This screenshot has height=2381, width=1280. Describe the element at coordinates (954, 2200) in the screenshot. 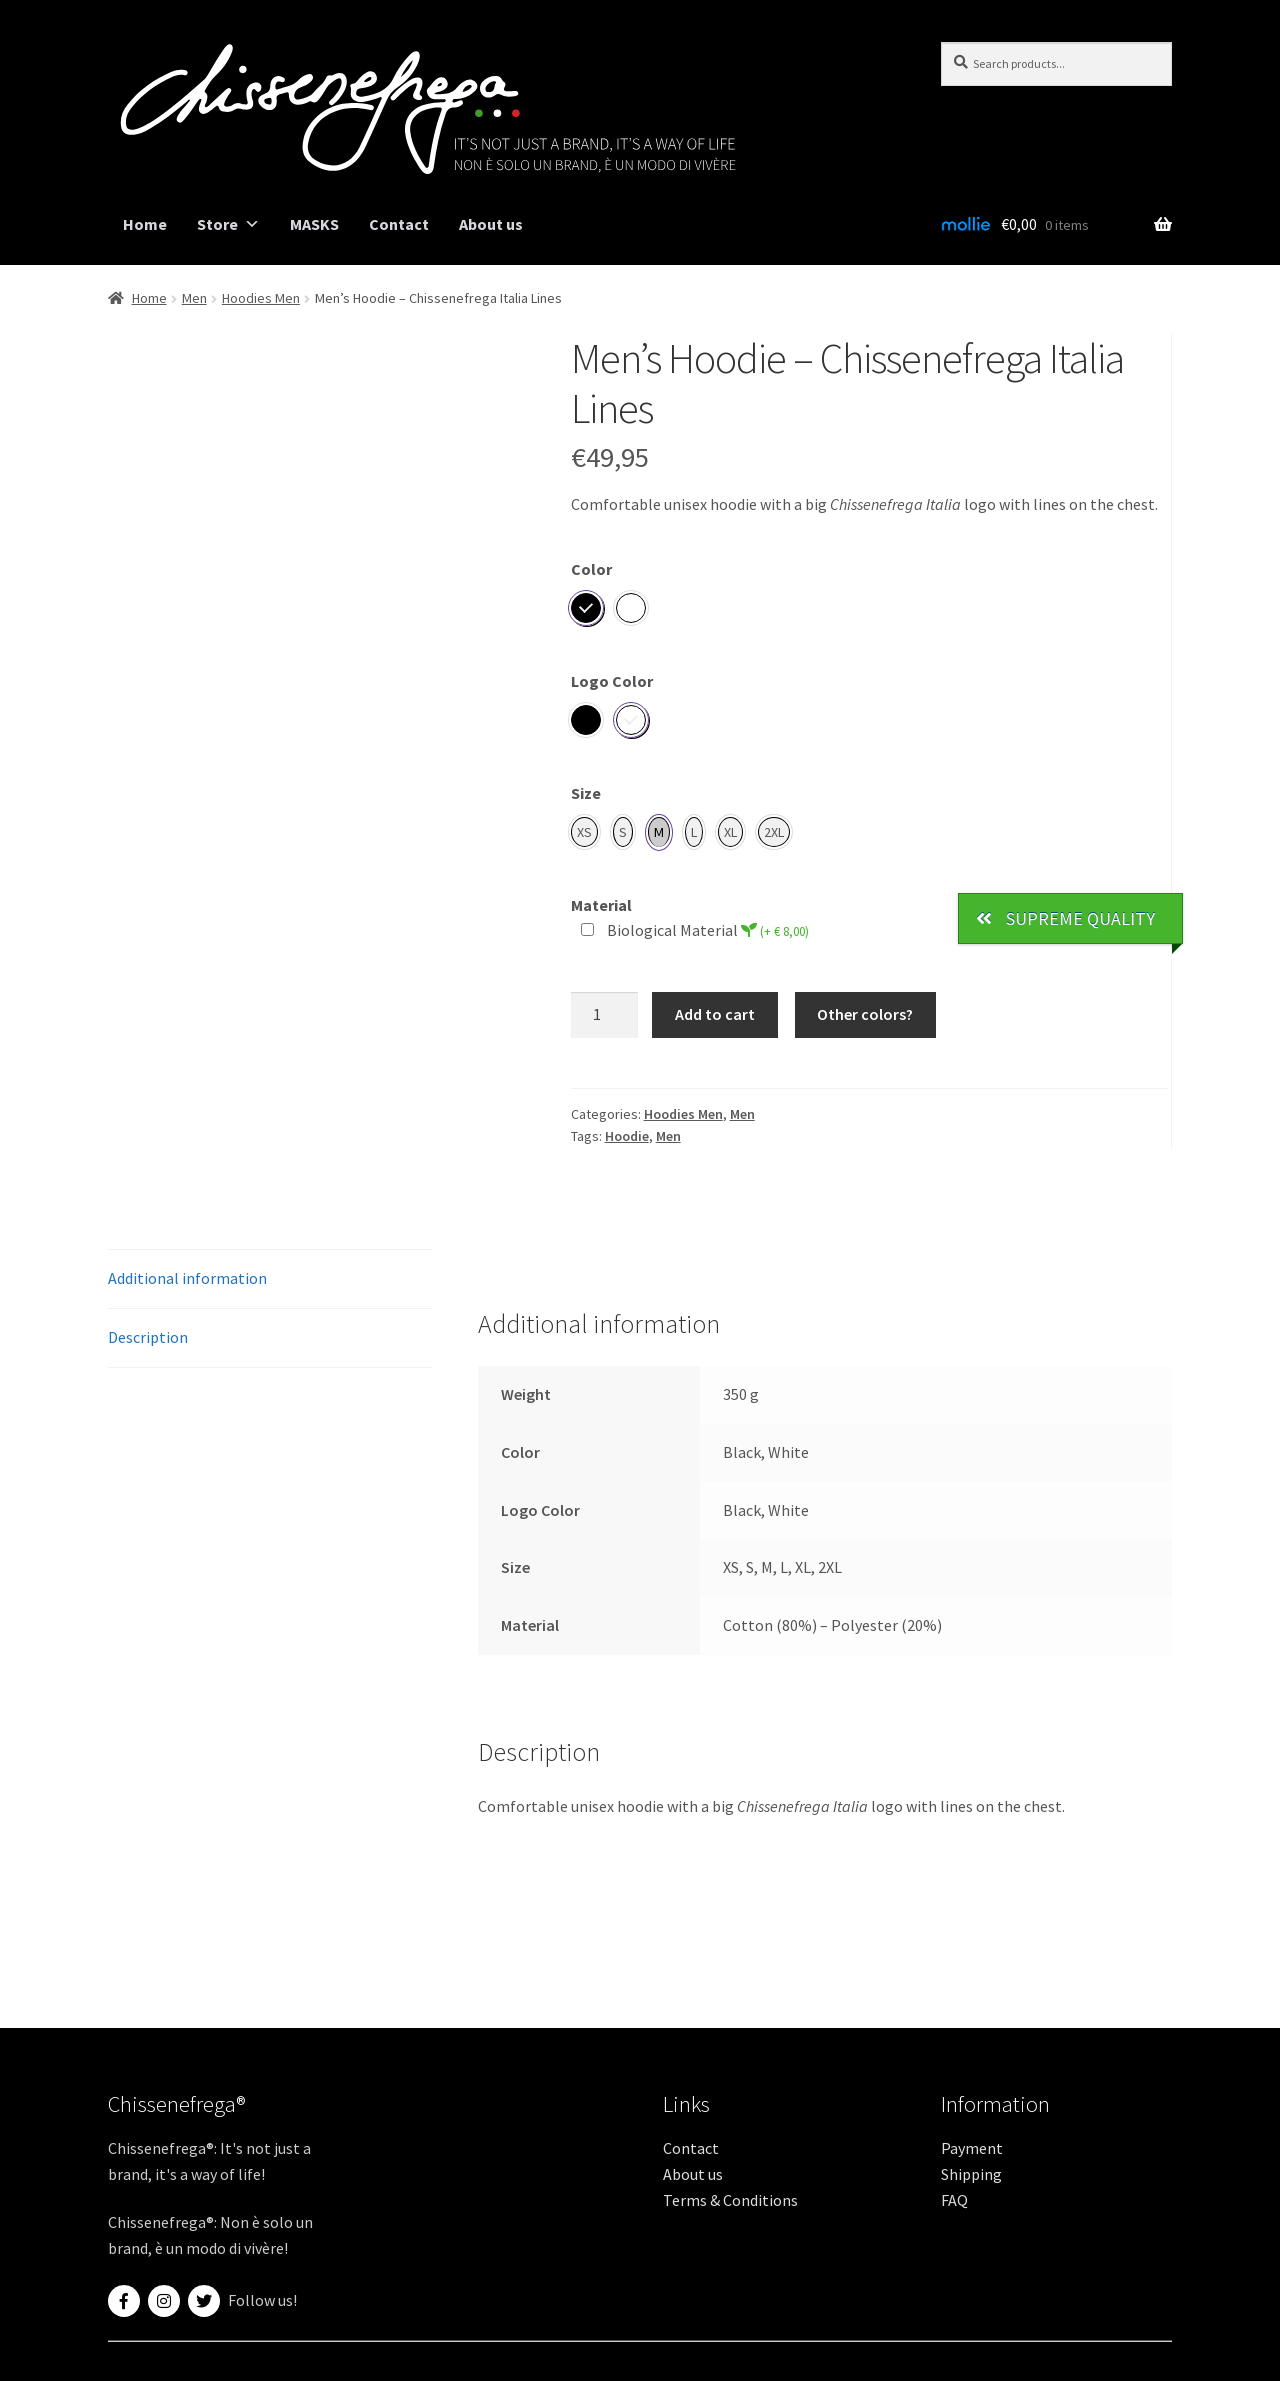

I see `FAQ` at that location.